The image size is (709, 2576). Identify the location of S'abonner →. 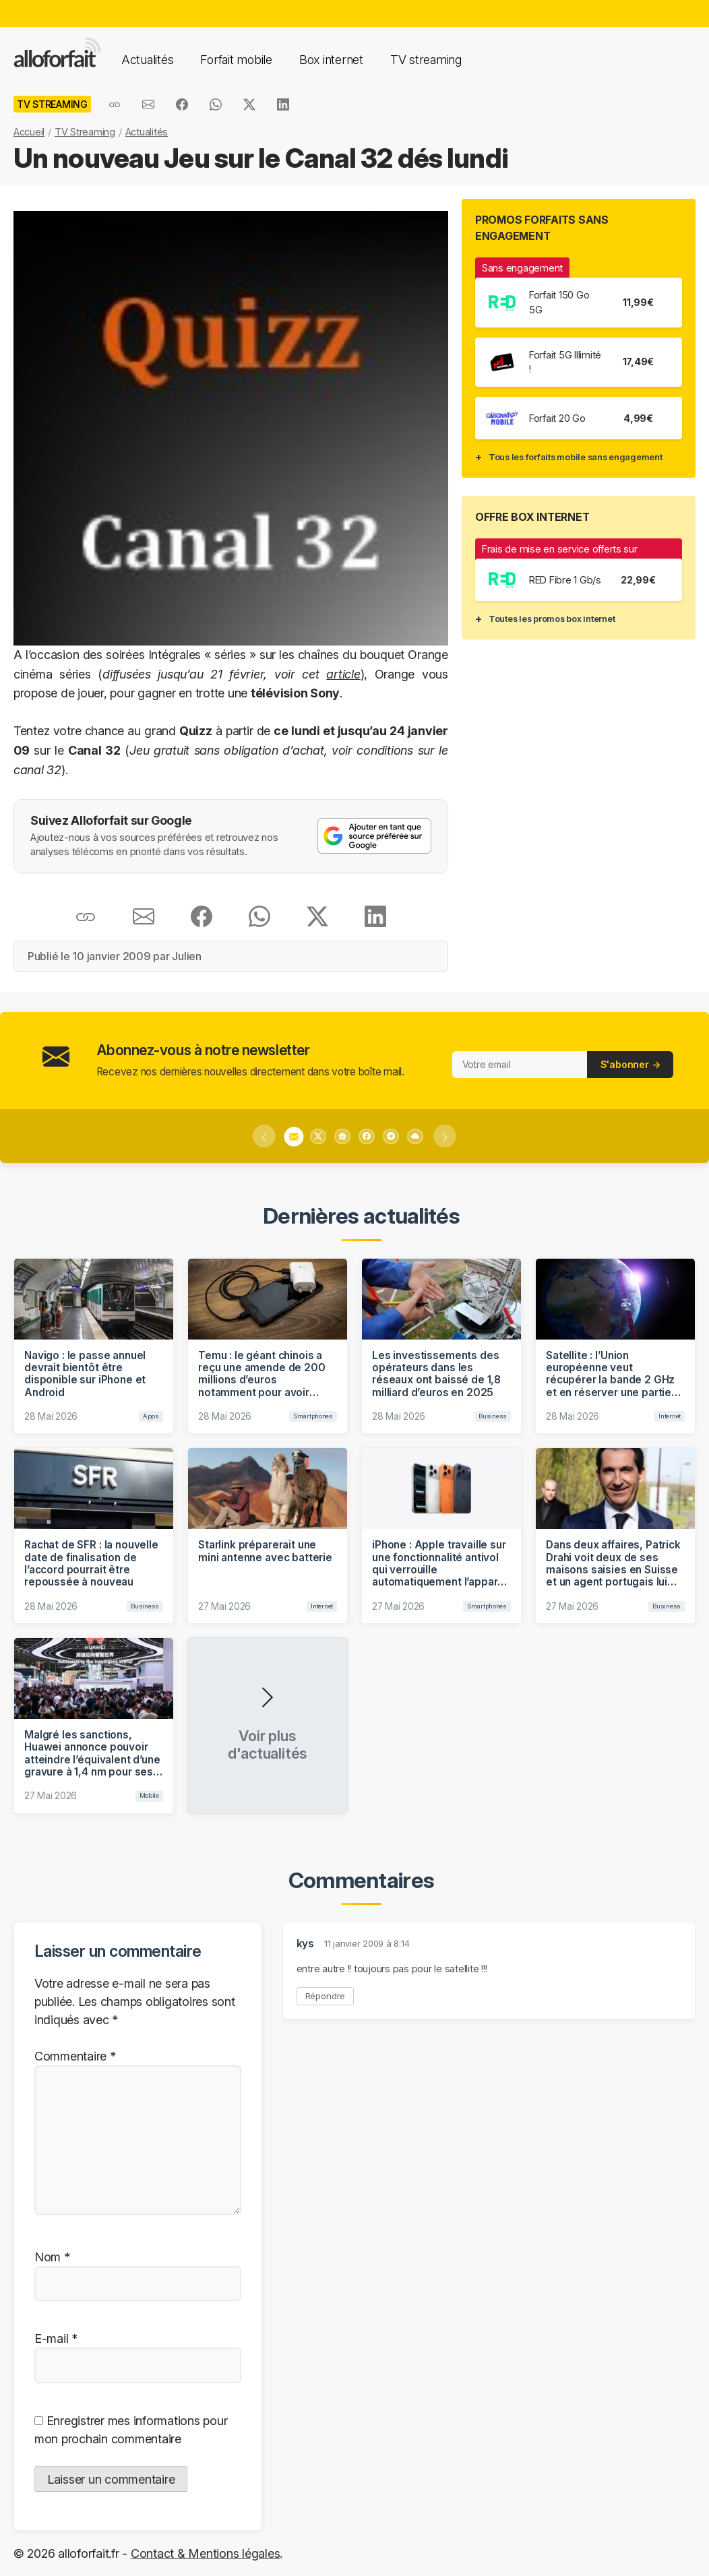
(630, 1064).